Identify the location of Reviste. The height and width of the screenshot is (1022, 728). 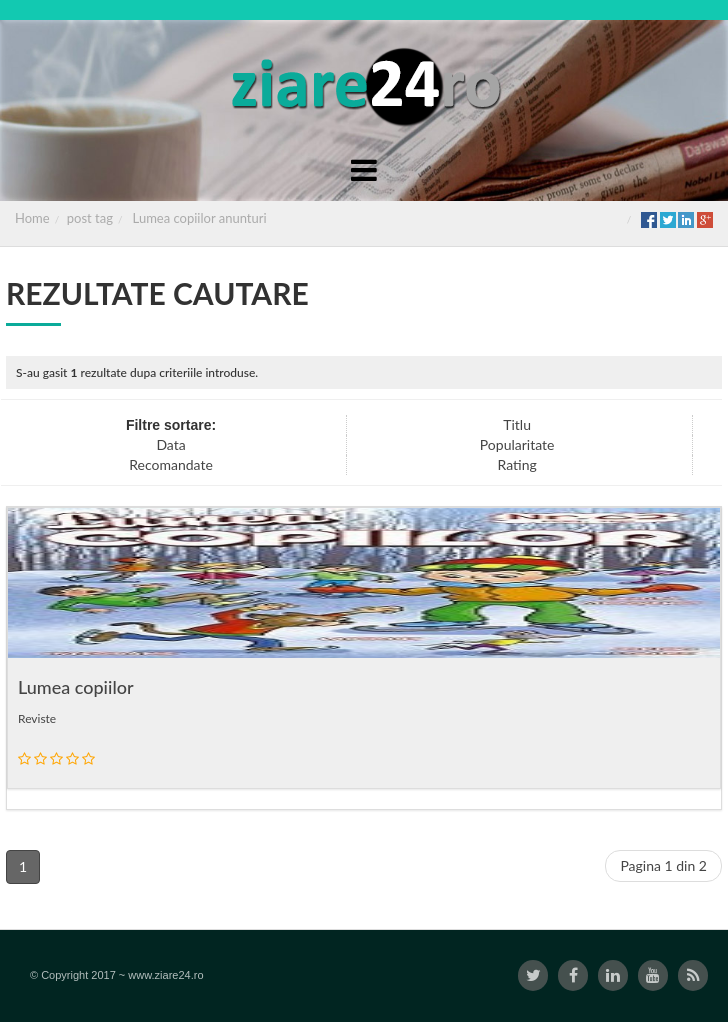
(37, 718).